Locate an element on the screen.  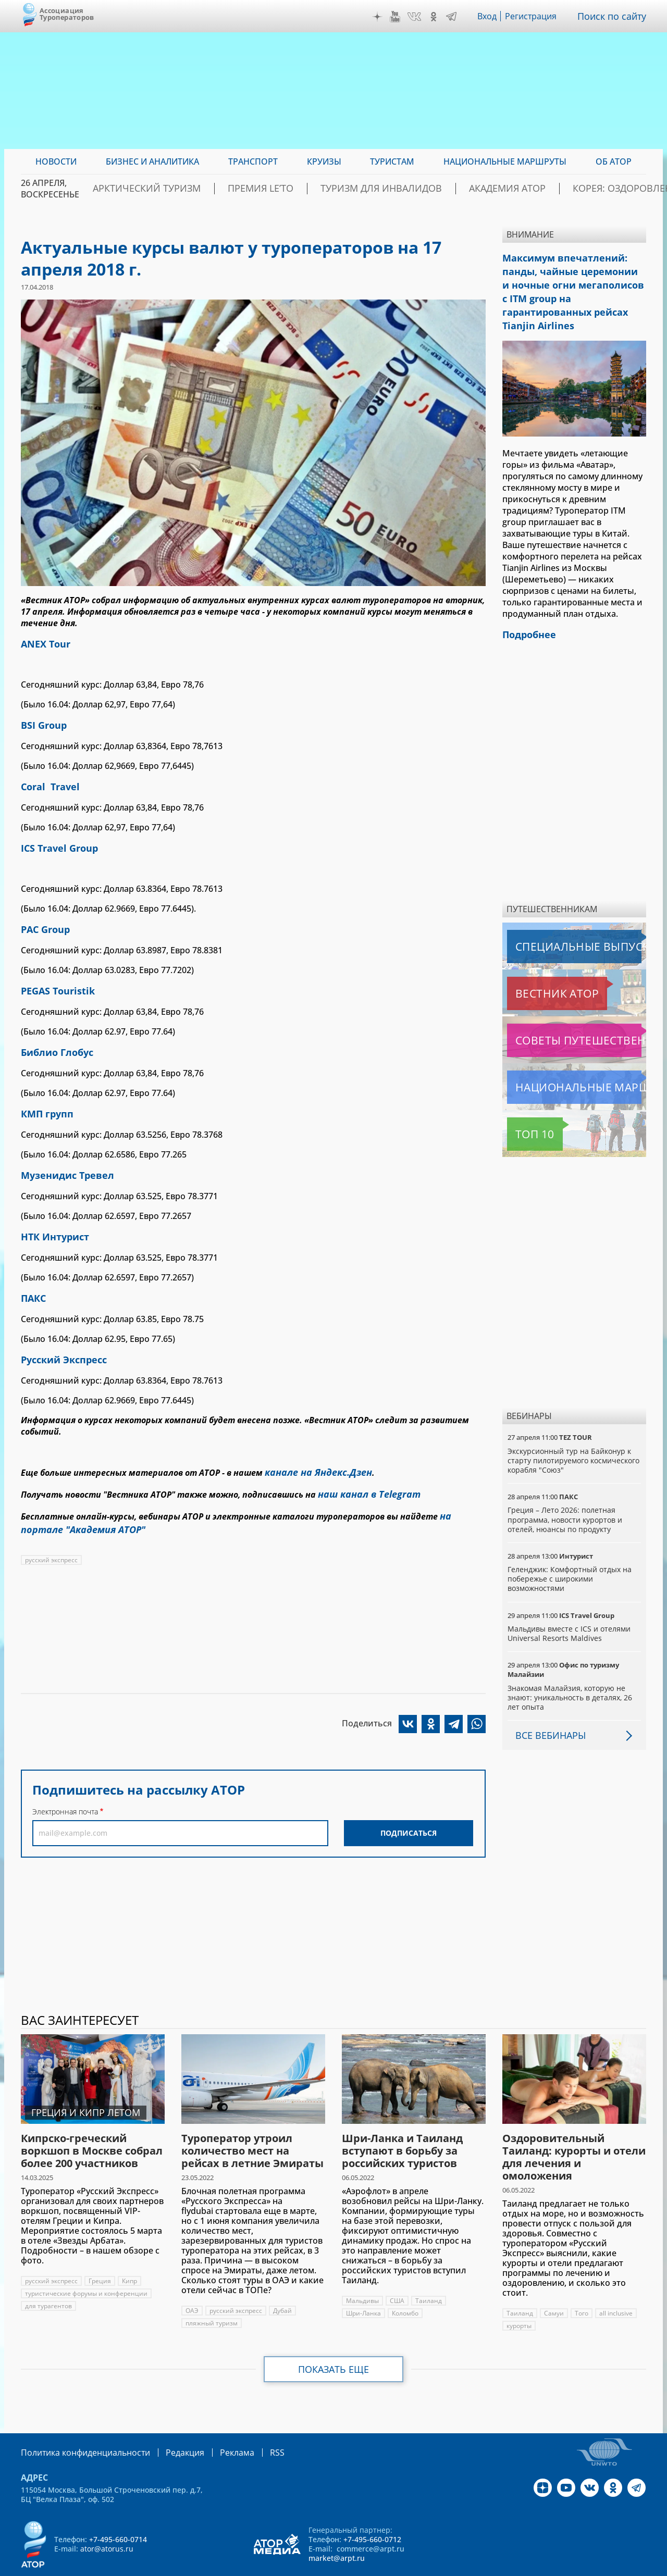
русский экспресс is located at coordinates (52, 1526).